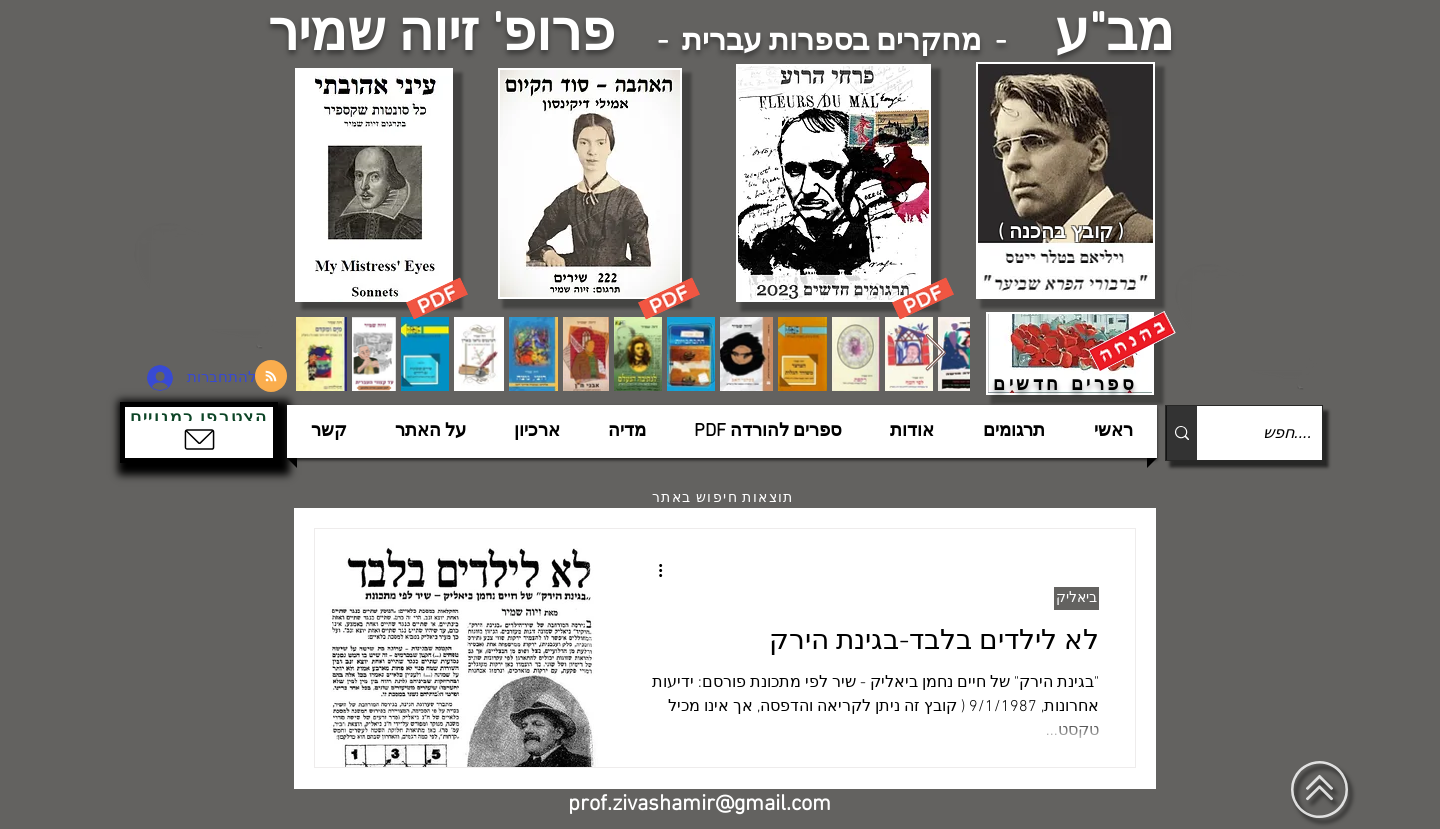  What do you see at coordinates (699, 804) in the screenshot?
I see `prof.zivashamir@gmail.com` at bounding box center [699, 804].